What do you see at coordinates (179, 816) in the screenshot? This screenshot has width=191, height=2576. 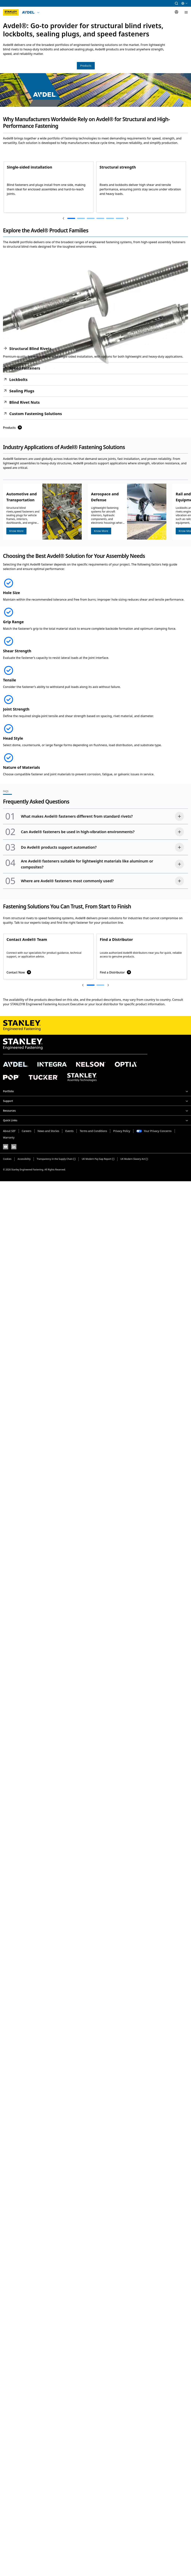 I see `[Open]` at bounding box center [179, 816].